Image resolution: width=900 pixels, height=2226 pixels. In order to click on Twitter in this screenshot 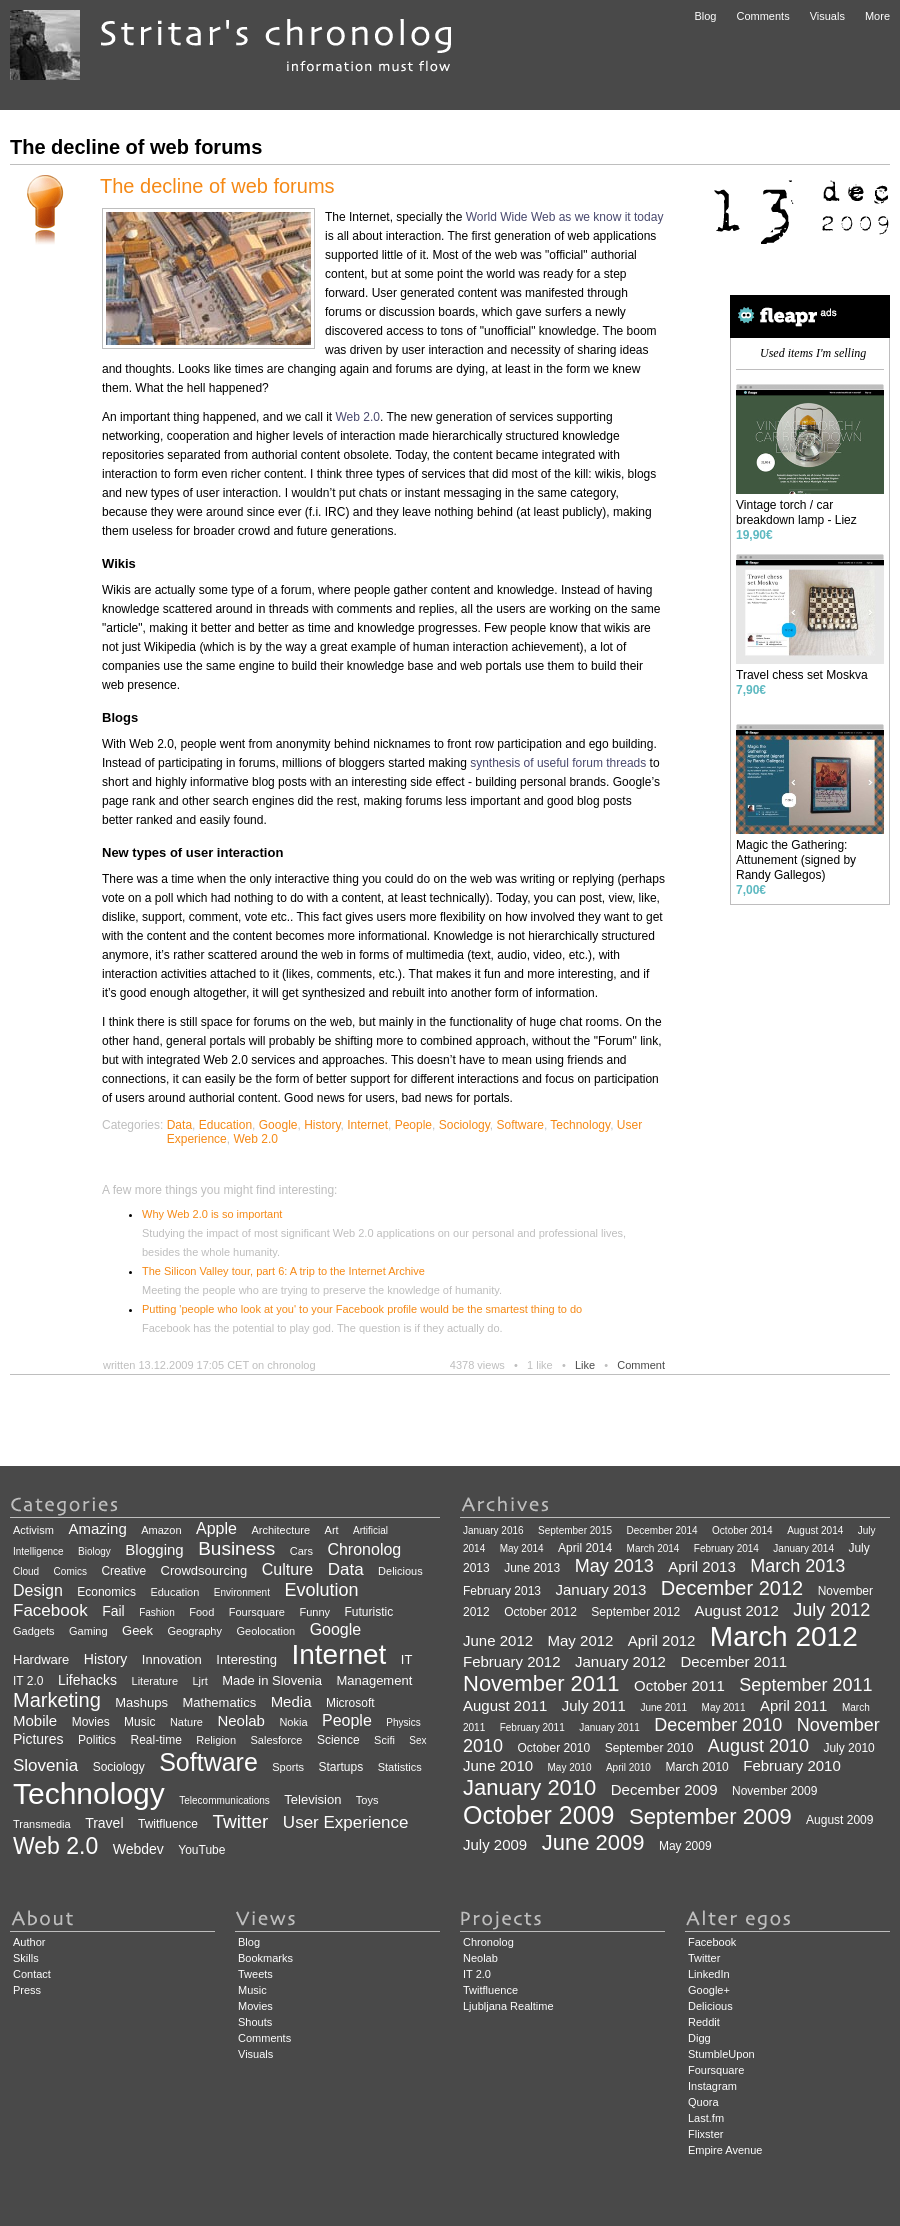, I will do `click(240, 1821)`.